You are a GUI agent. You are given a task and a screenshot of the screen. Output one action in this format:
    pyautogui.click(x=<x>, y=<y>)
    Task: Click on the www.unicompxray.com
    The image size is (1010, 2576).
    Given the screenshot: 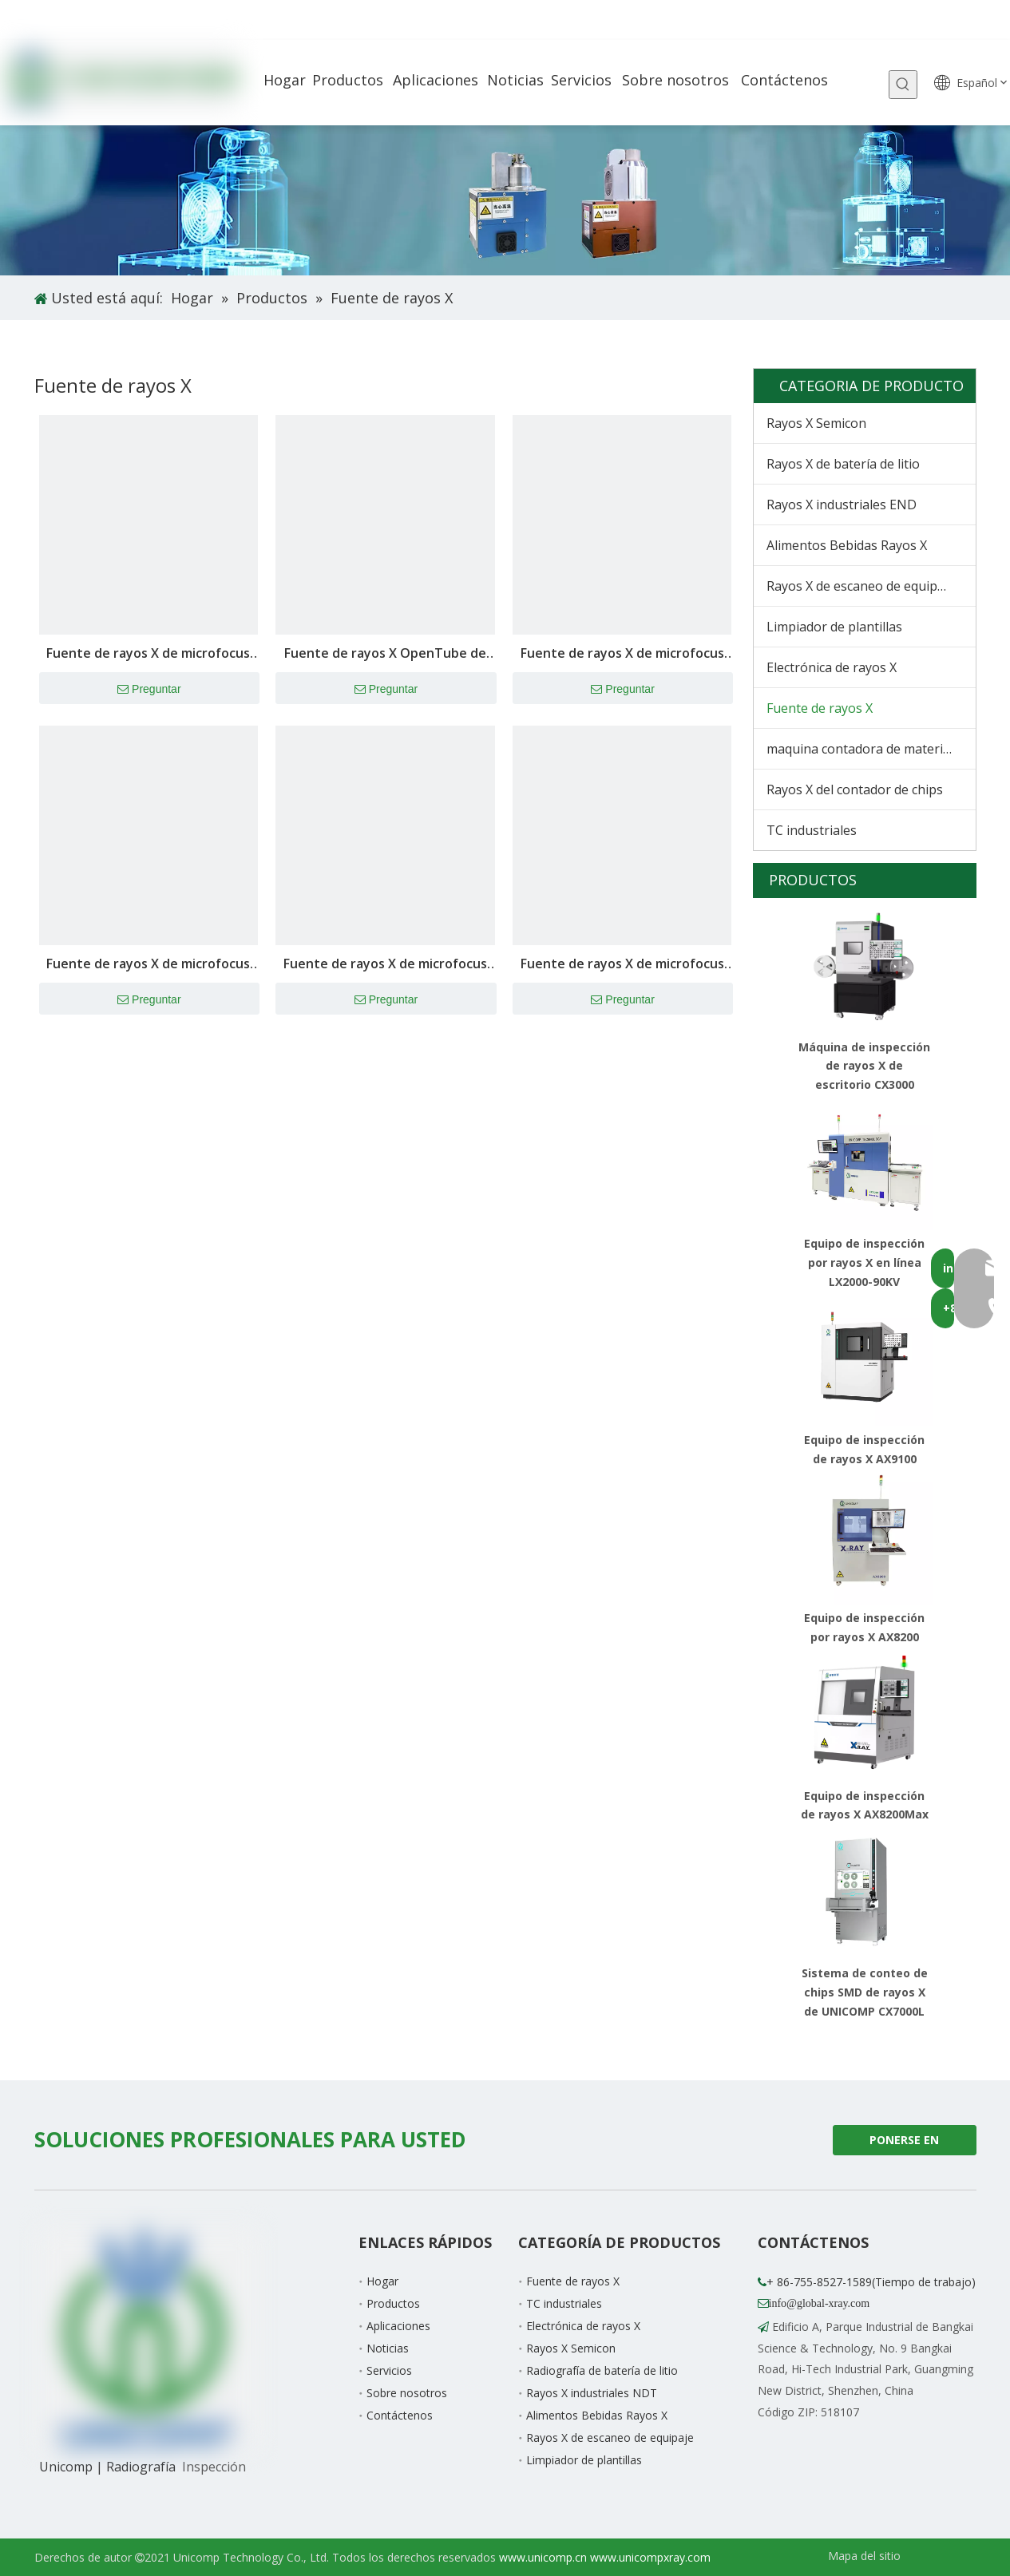 What is the action you would take?
    pyautogui.click(x=650, y=2557)
    